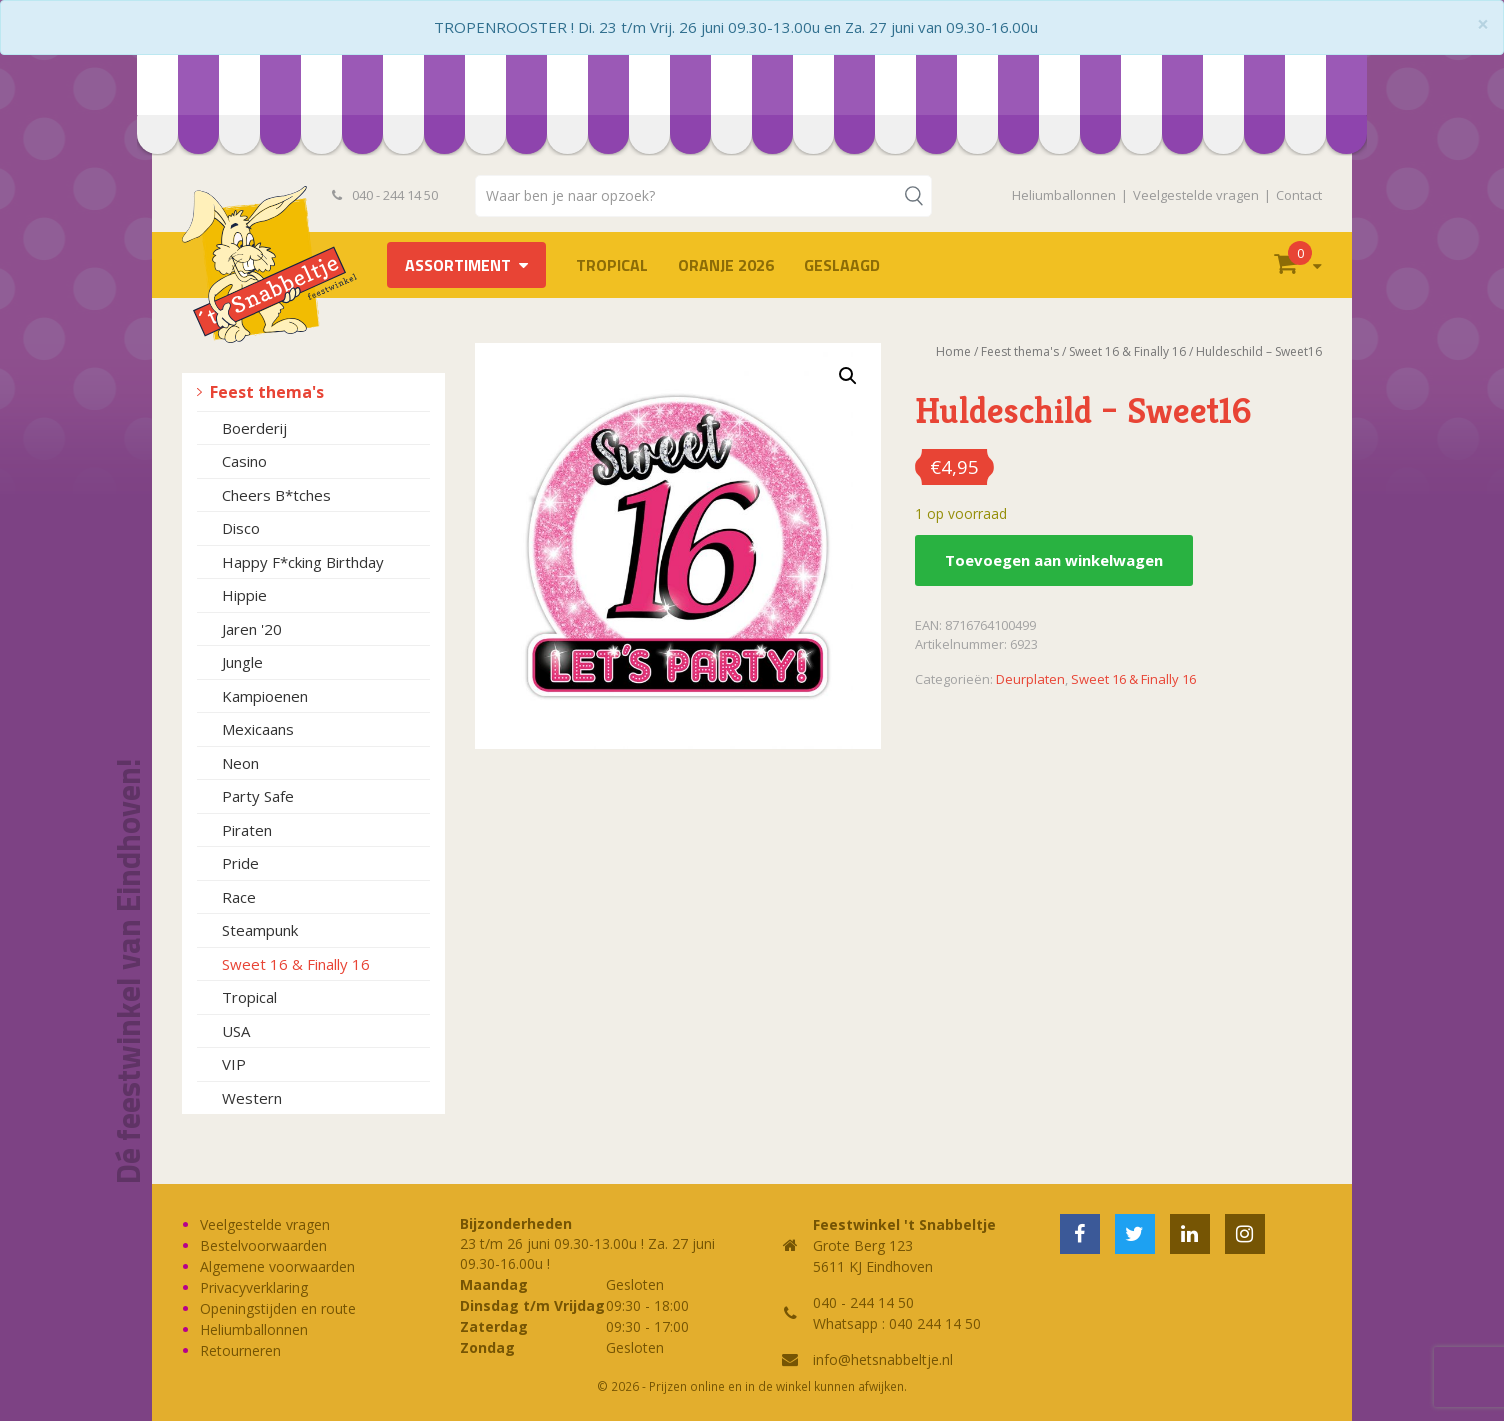 This screenshot has height=1421, width=1504. Describe the element at coordinates (1030, 679) in the screenshot. I see `Deurplaten` at that location.